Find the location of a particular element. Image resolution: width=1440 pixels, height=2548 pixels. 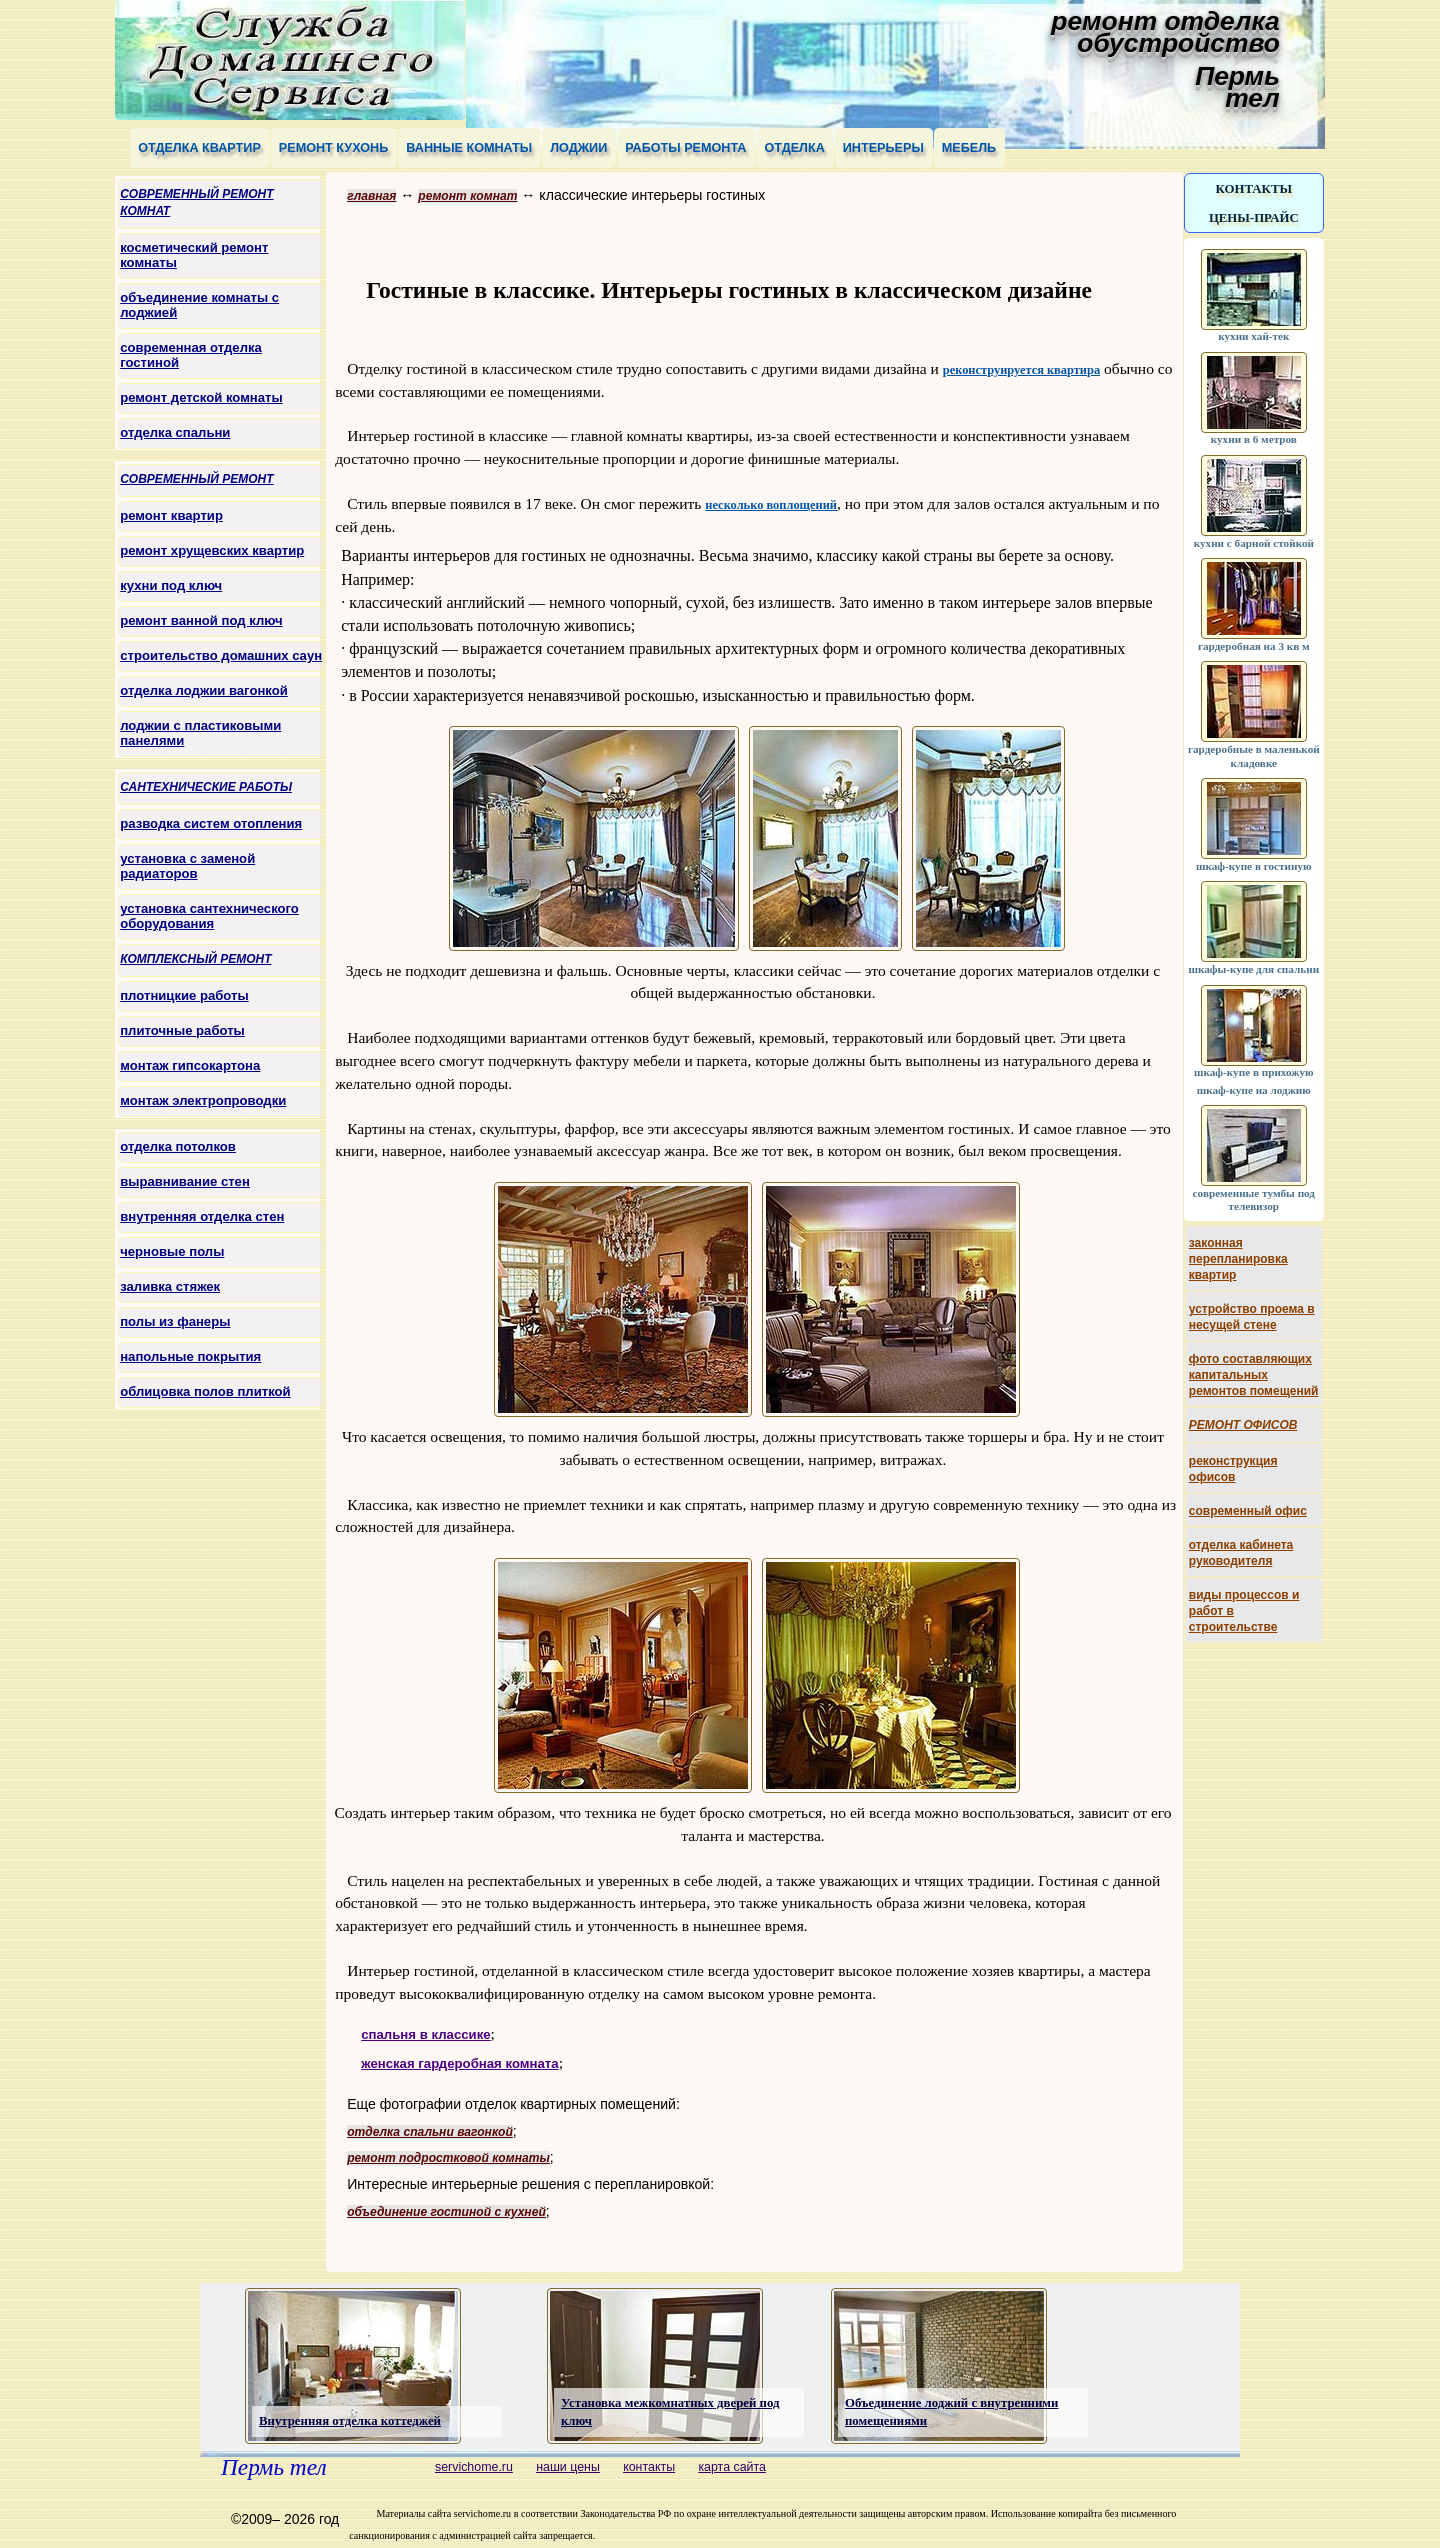

разводка систем отопления is located at coordinates (211, 823).